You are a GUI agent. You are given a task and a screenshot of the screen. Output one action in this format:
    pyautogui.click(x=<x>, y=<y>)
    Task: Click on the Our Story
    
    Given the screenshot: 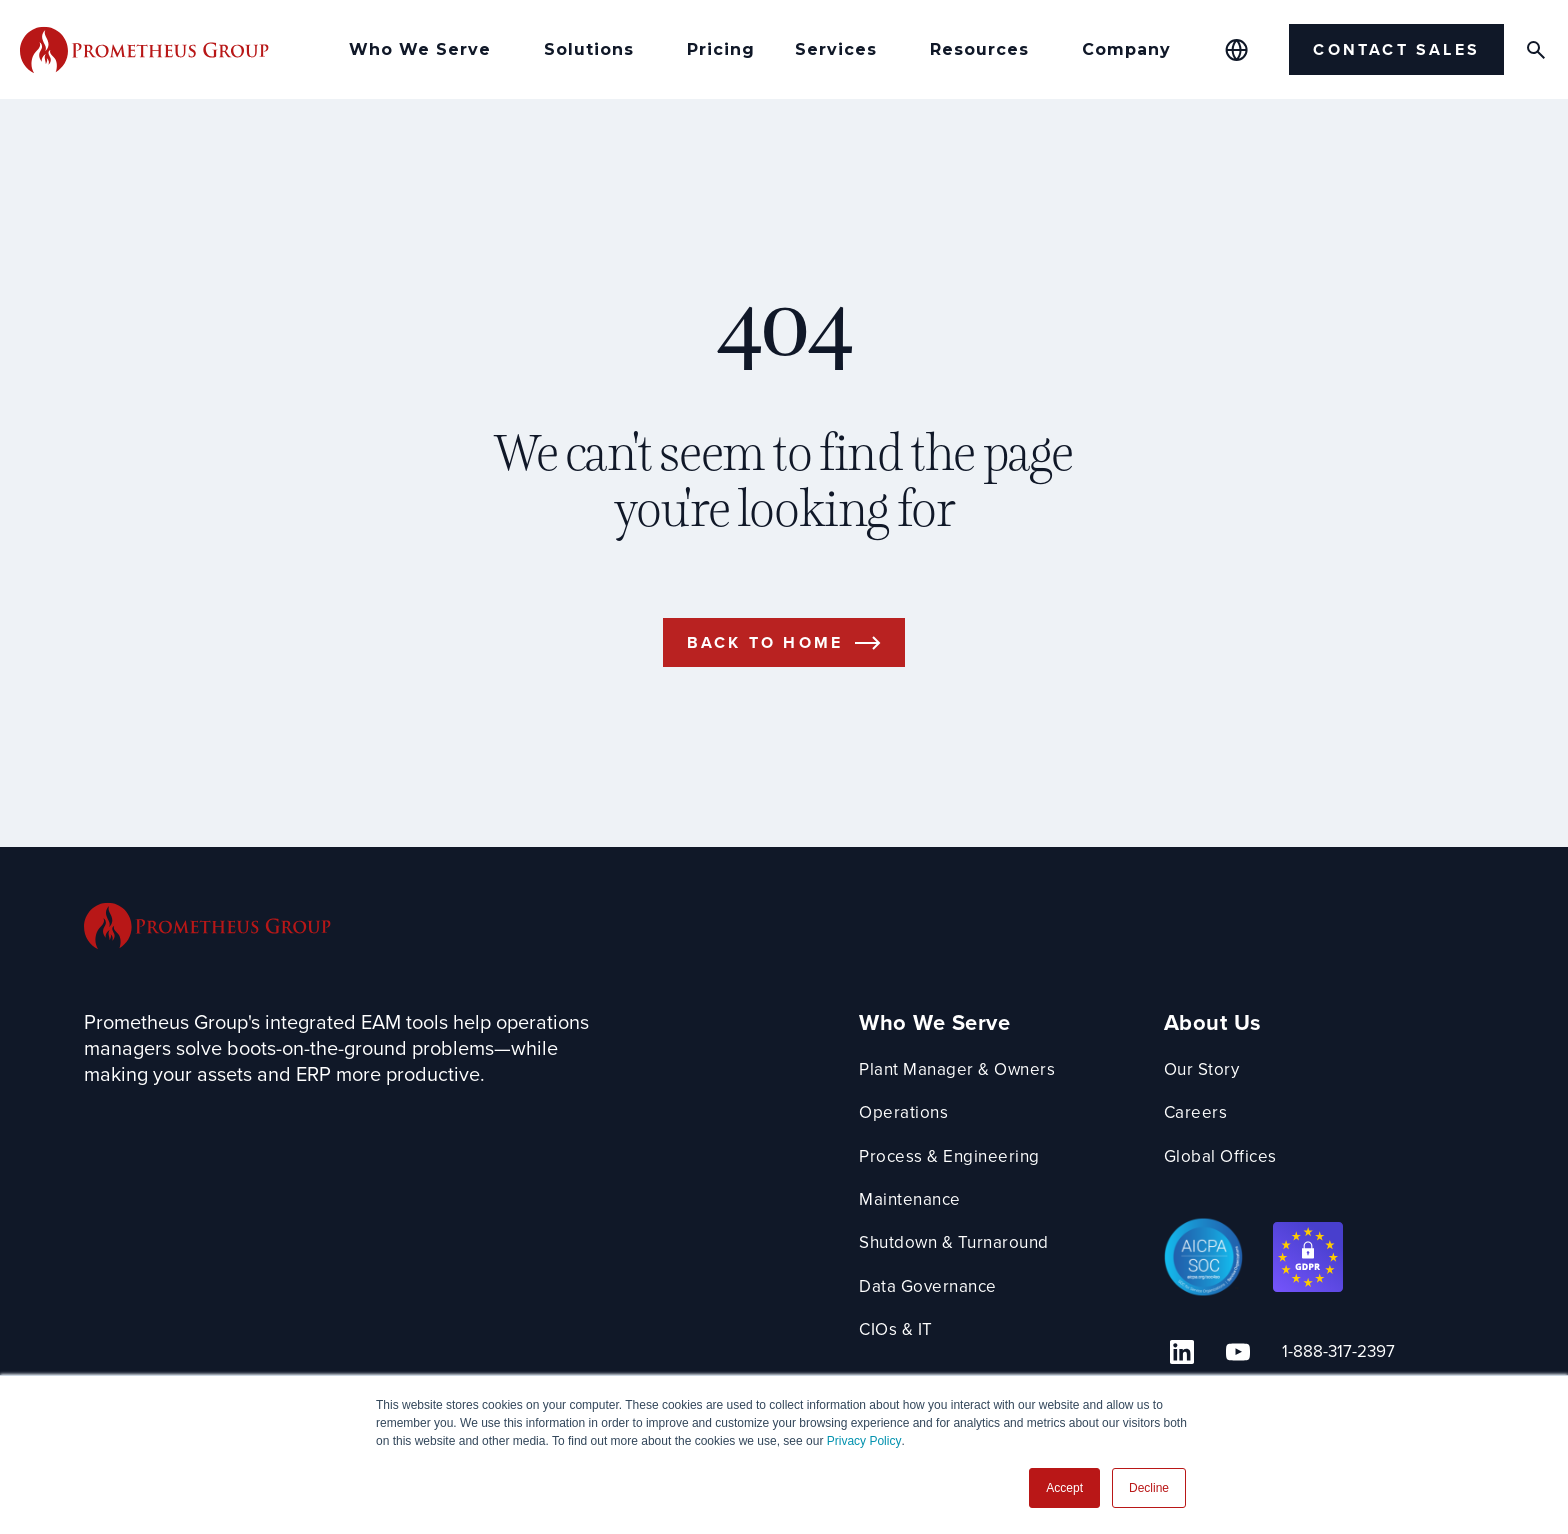 What is the action you would take?
    pyautogui.click(x=1220, y=1091)
    